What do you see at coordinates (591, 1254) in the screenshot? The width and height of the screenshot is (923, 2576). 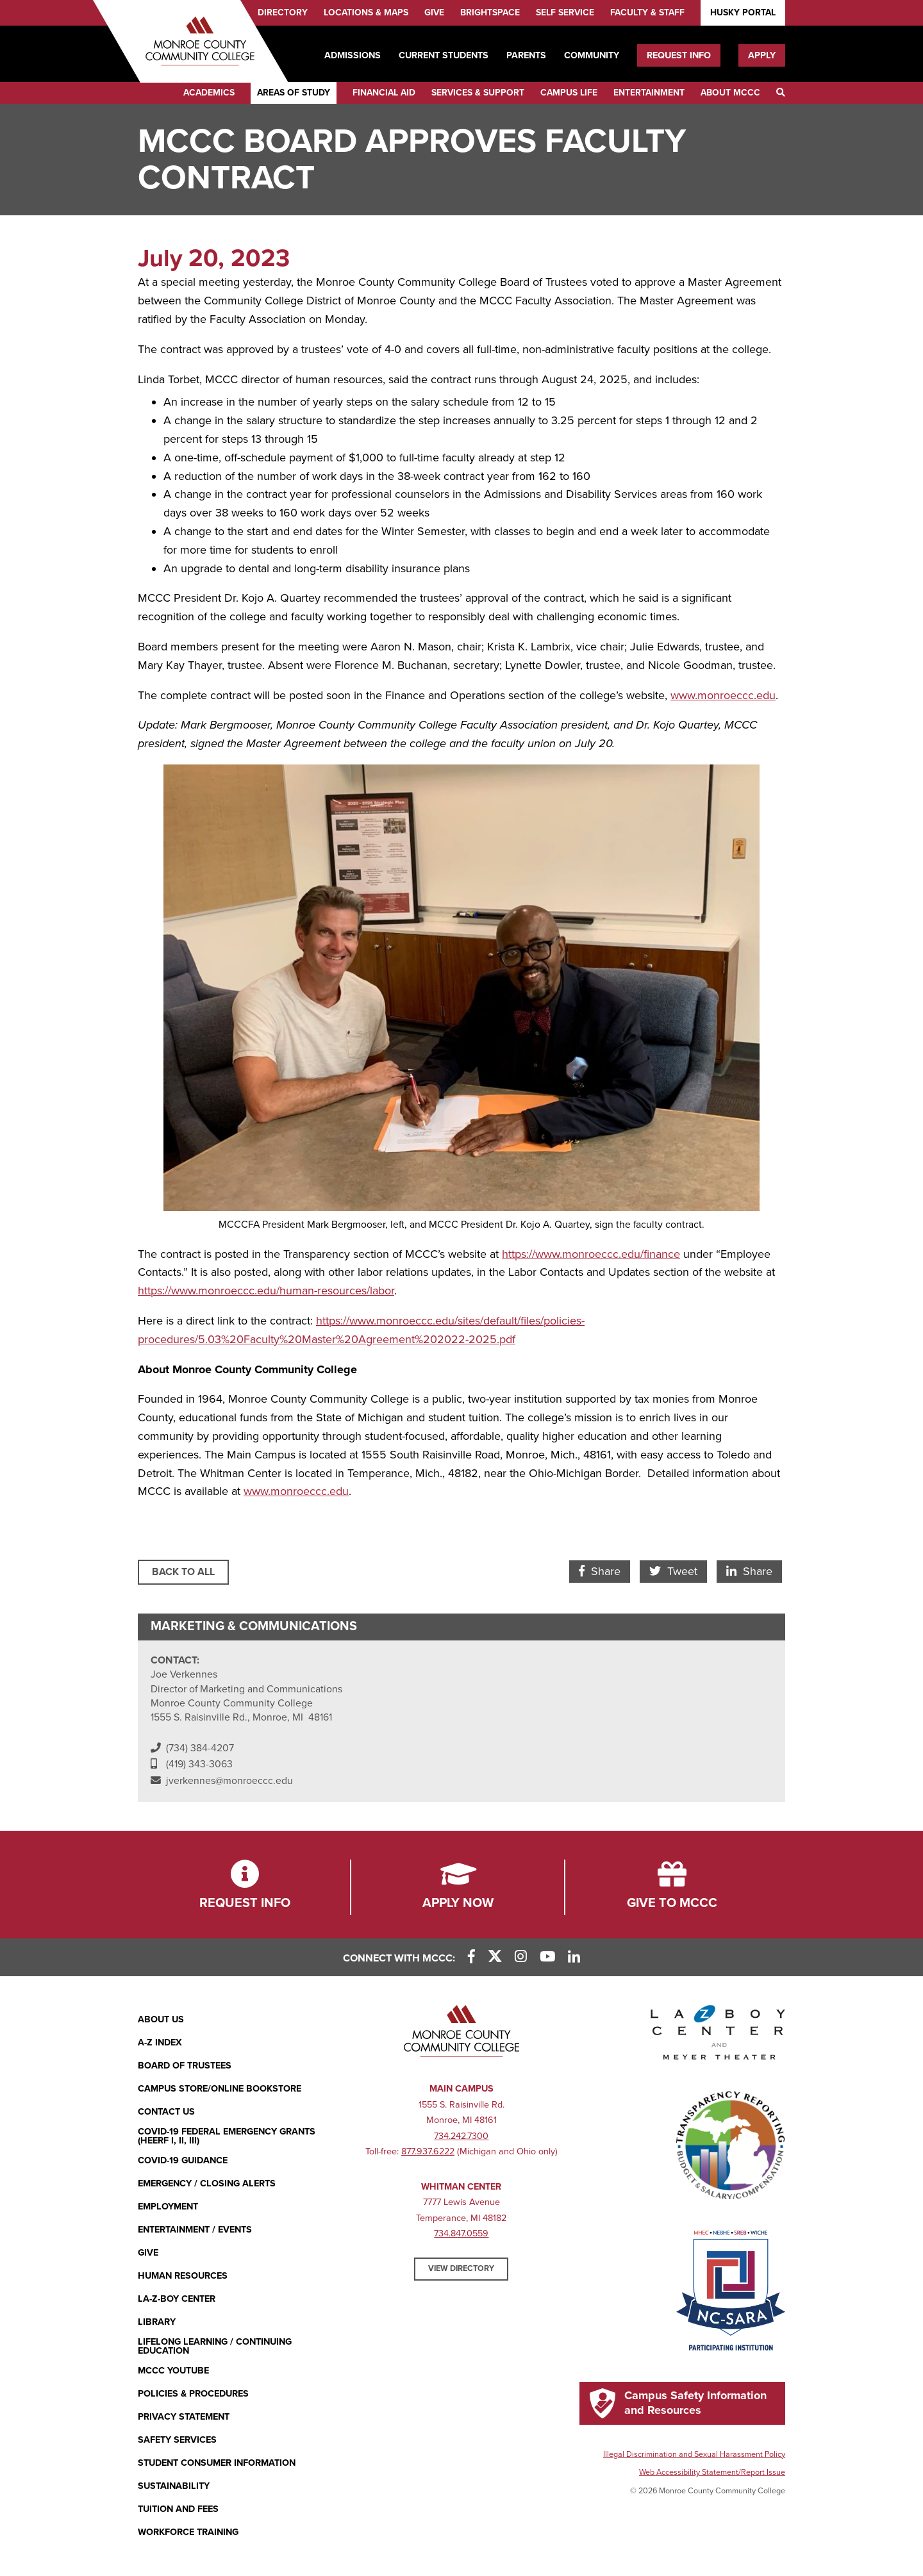 I see `https://www.monroeccc.edu/finance` at bounding box center [591, 1254].